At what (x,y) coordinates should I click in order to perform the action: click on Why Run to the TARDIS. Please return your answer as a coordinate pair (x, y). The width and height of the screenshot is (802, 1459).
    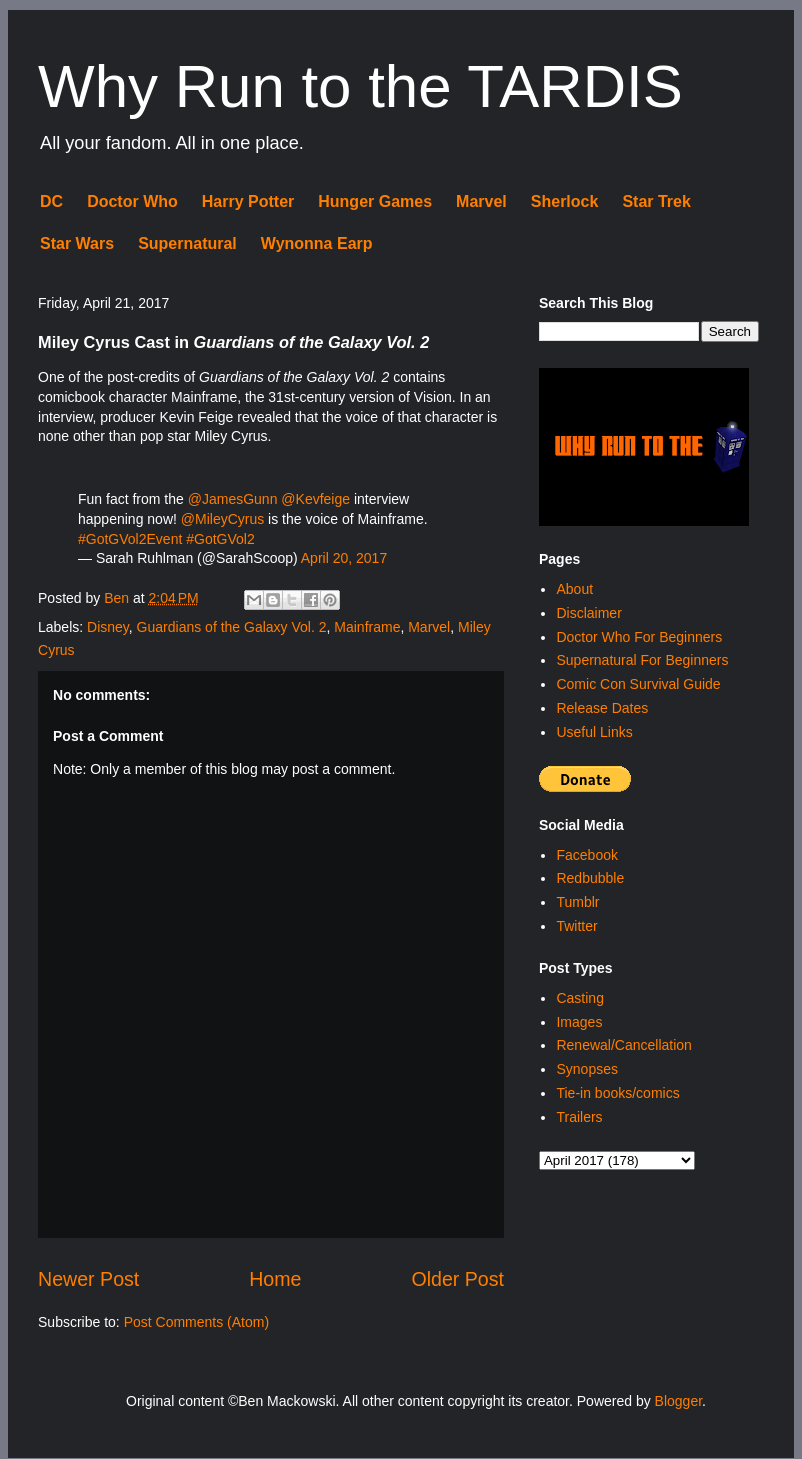
    Looking at the image, I should click on (360, 86).